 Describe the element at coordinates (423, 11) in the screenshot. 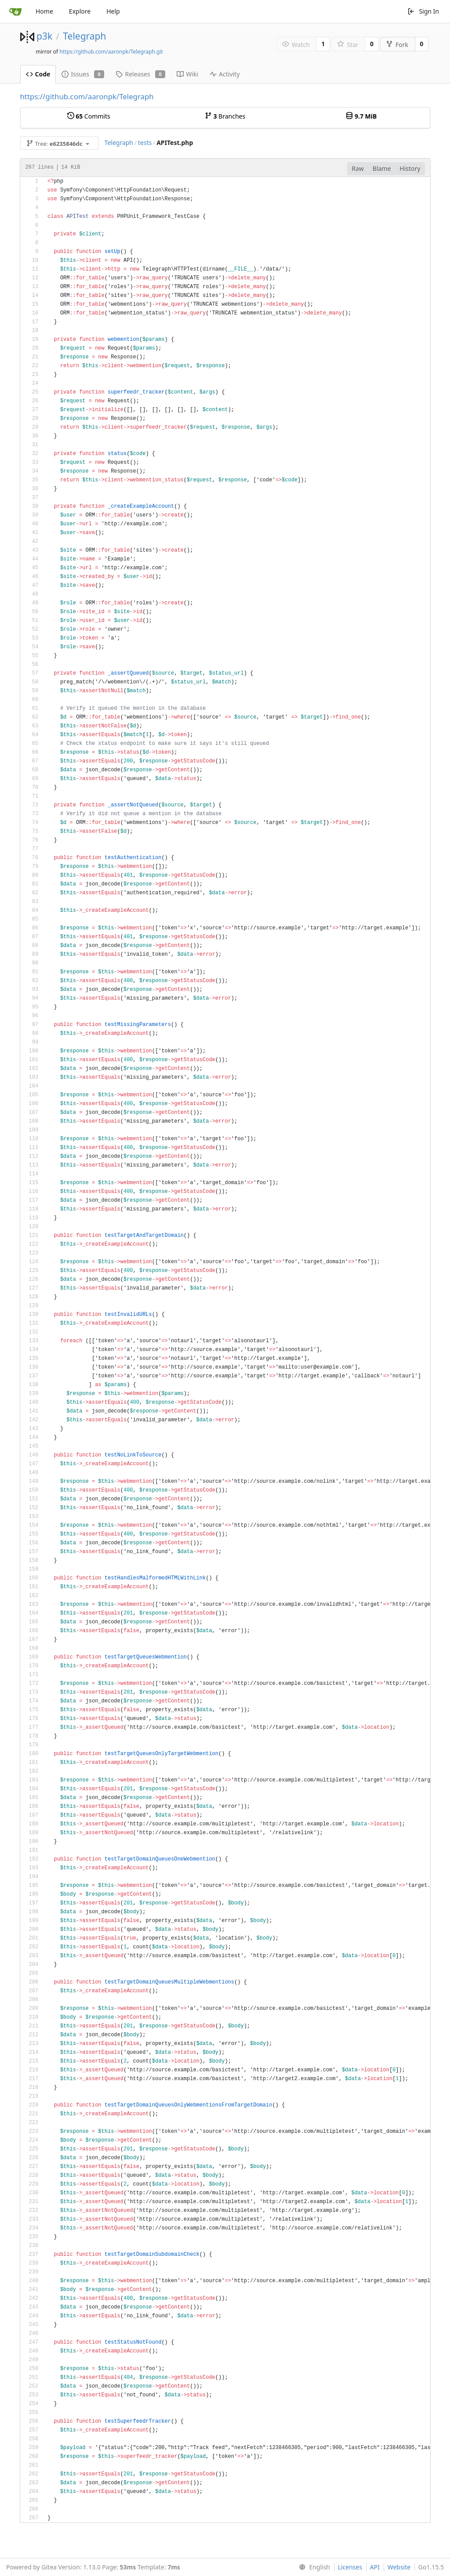

I see `Sign In` at that location.